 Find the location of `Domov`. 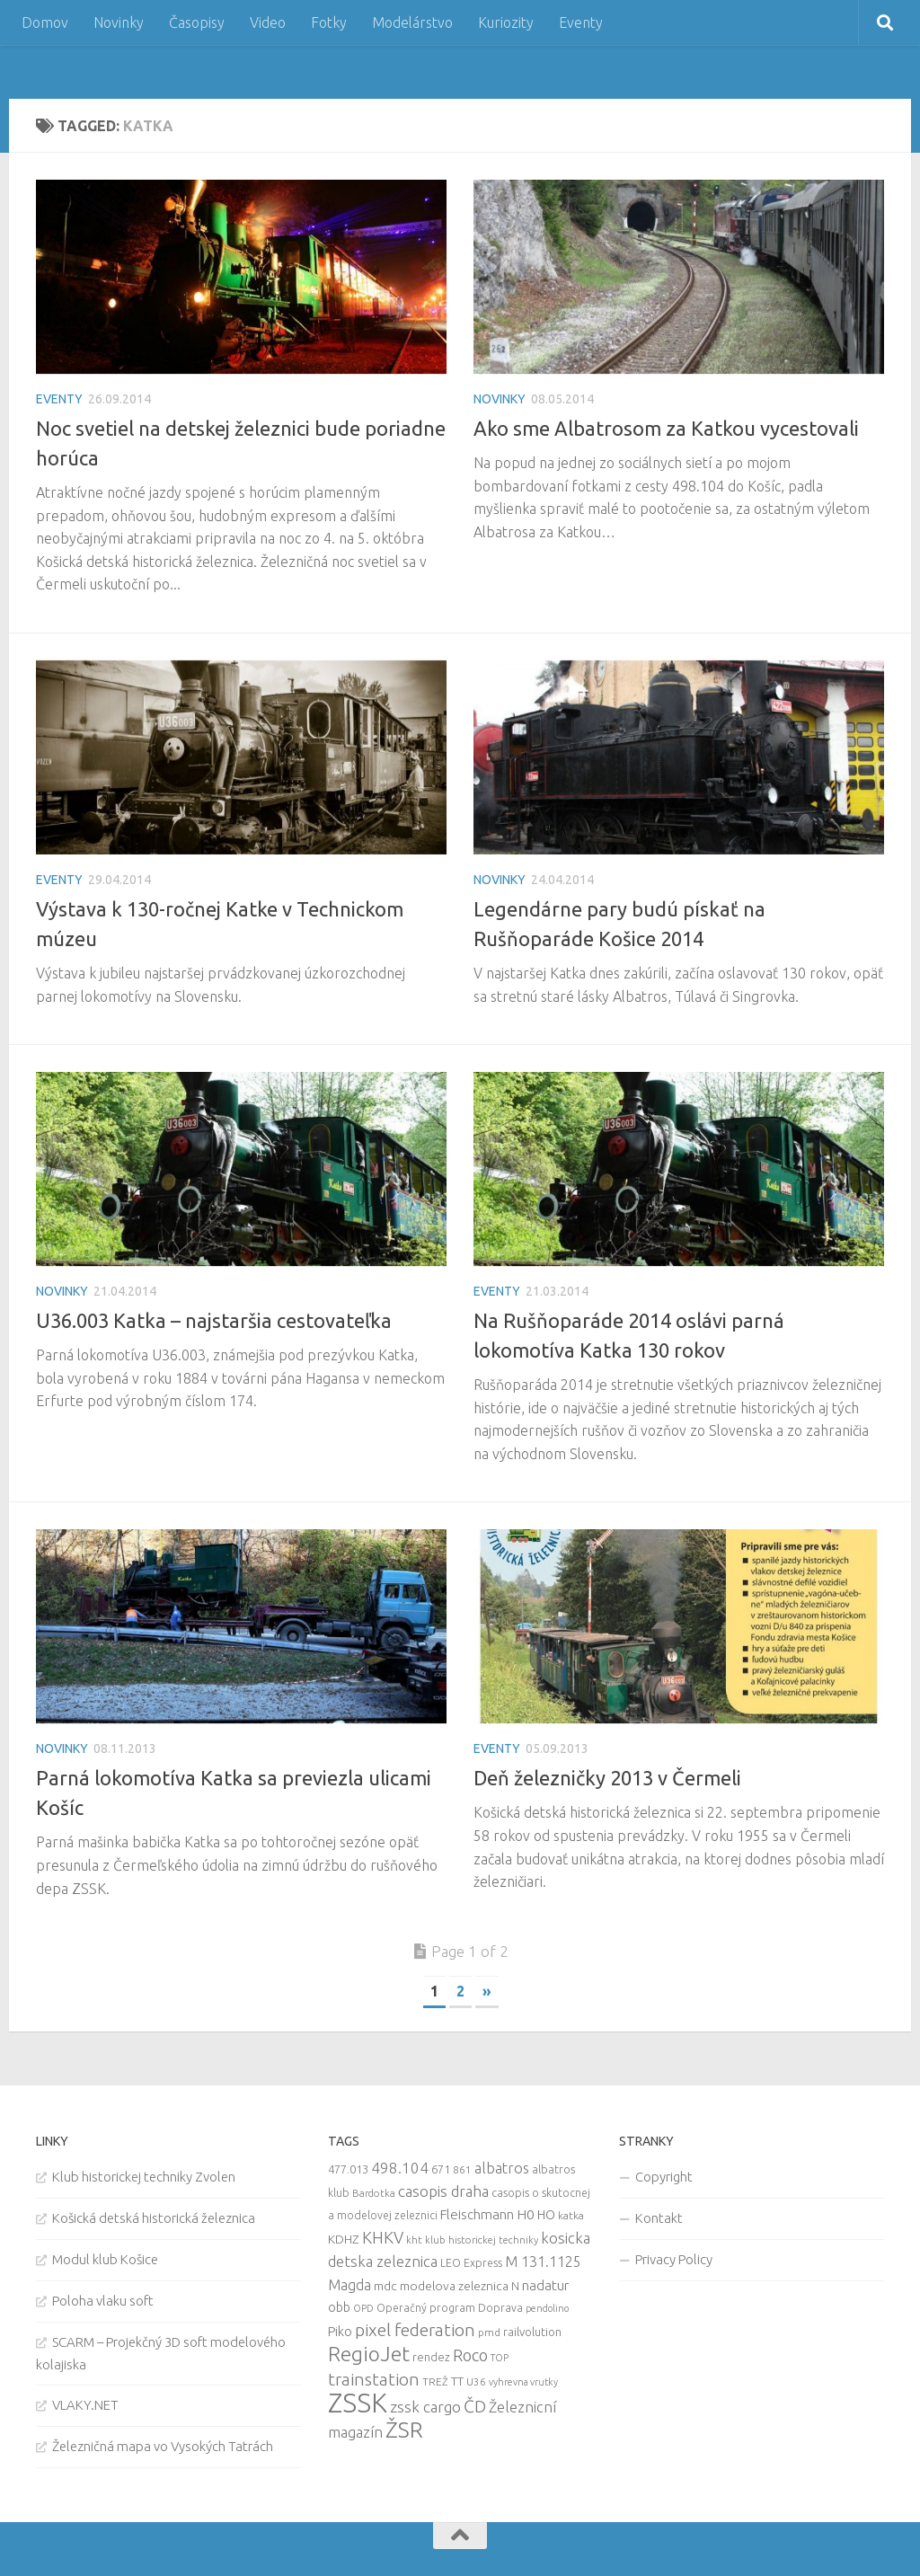

Domov is located at coordinates (45, 22).